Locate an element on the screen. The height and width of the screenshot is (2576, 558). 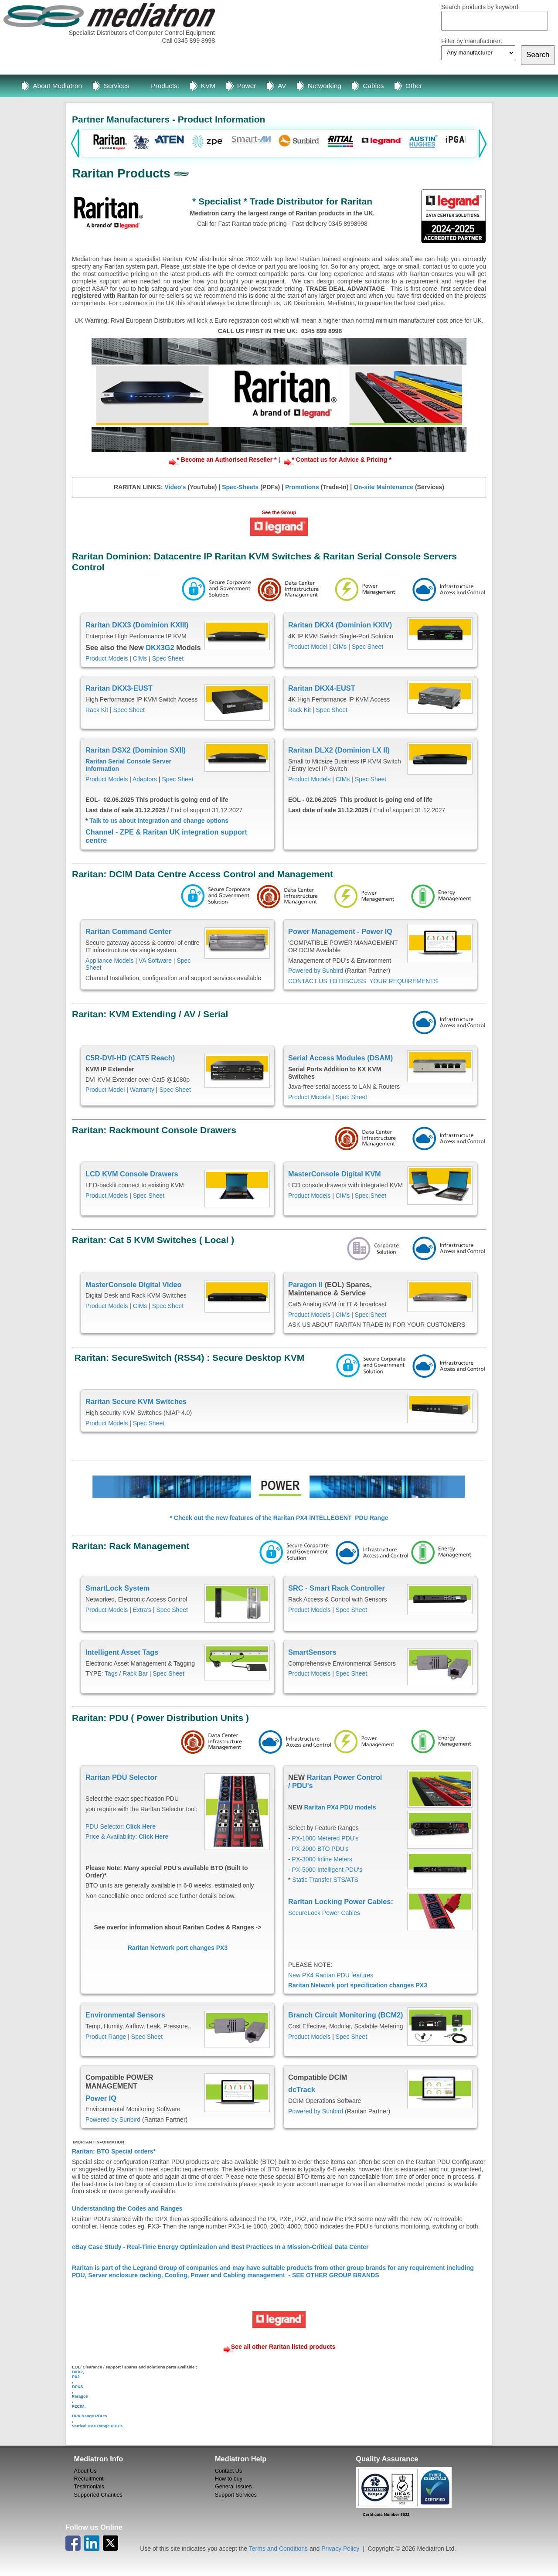
Static Transfer STS/ATS is located at coordinates (325, 1879).